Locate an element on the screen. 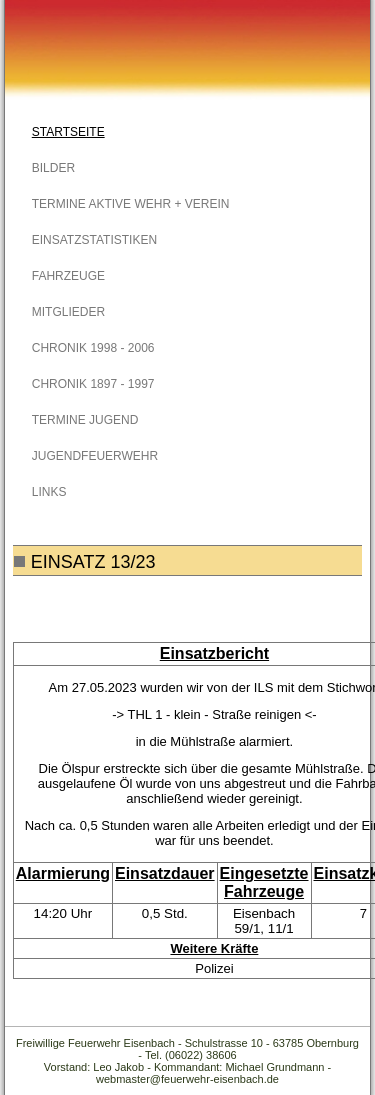 This screenshot has width=375, height=1095. Einsatzstatistiken is located at coordinates (94, 240).